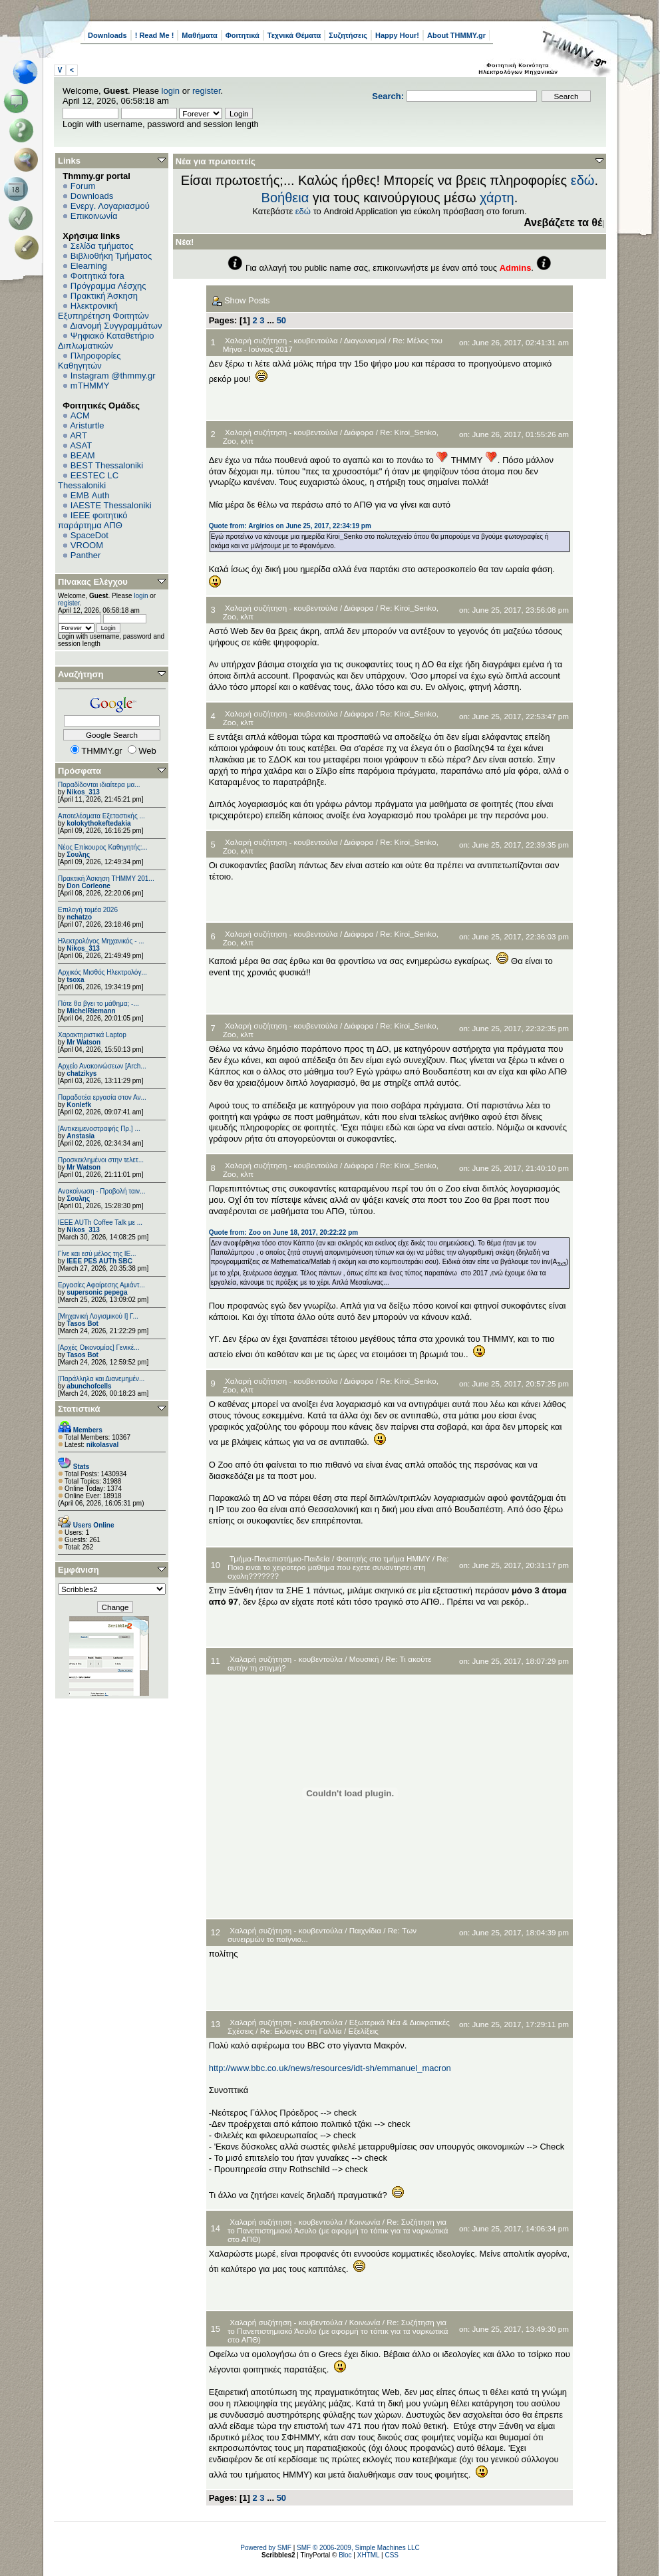 The image size is (660, 2576). Describe the element at coordinates (101, 816) in the screenshot. I see `Αποτελέσματα Εξεταστικής ...` at that location.